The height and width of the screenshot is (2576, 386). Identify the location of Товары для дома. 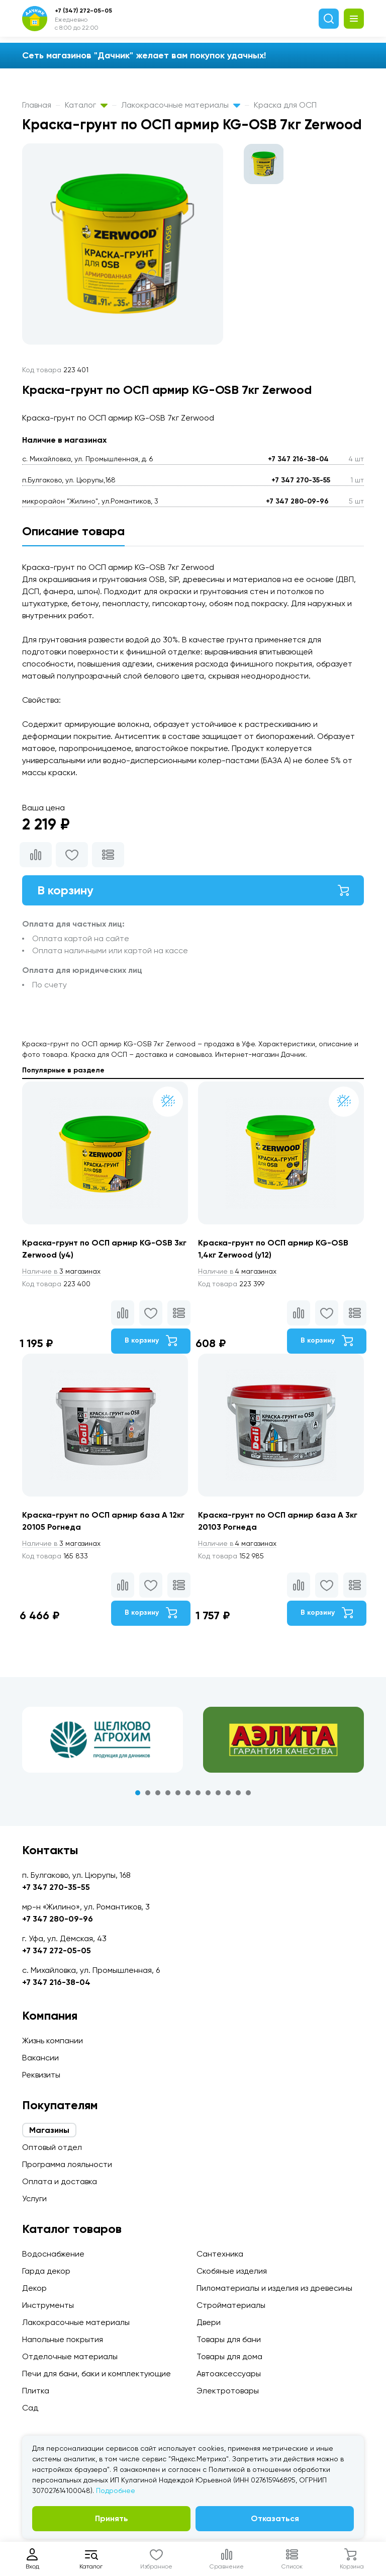
(229, 2356).